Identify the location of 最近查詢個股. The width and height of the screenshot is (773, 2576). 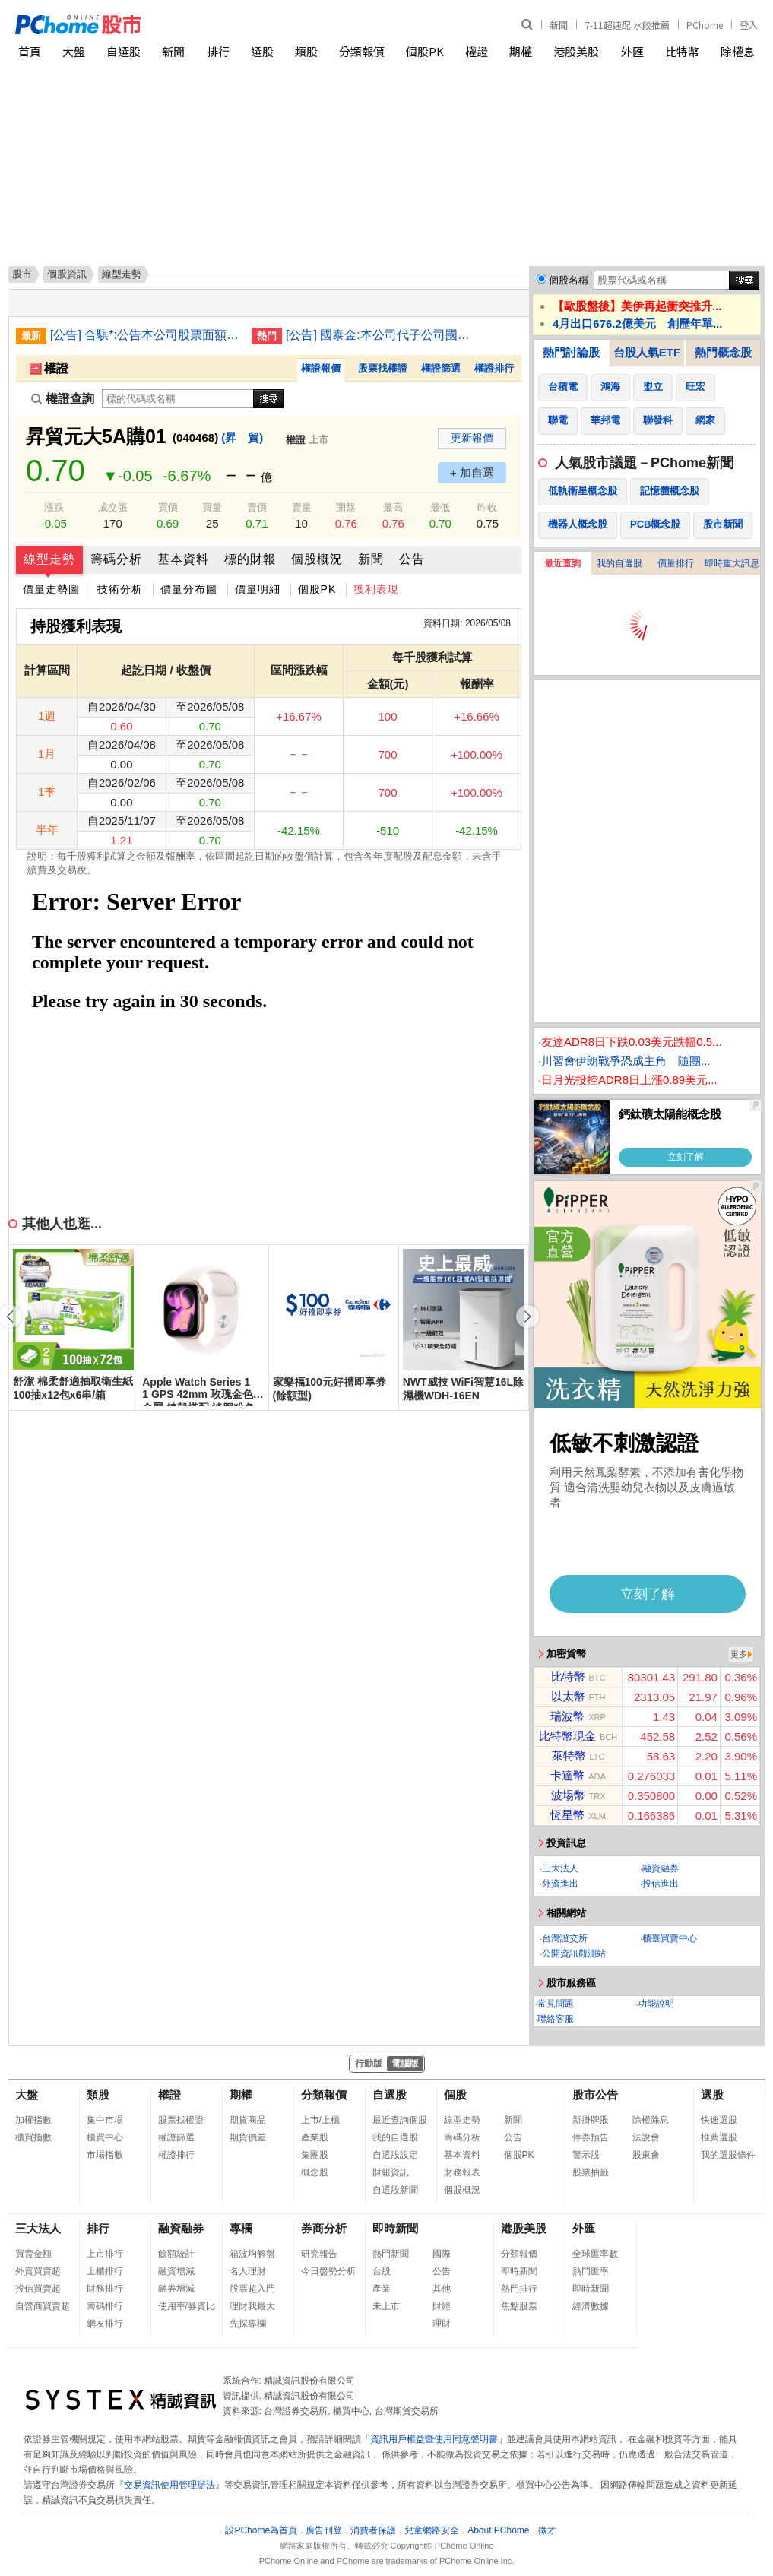
(399, 2120).